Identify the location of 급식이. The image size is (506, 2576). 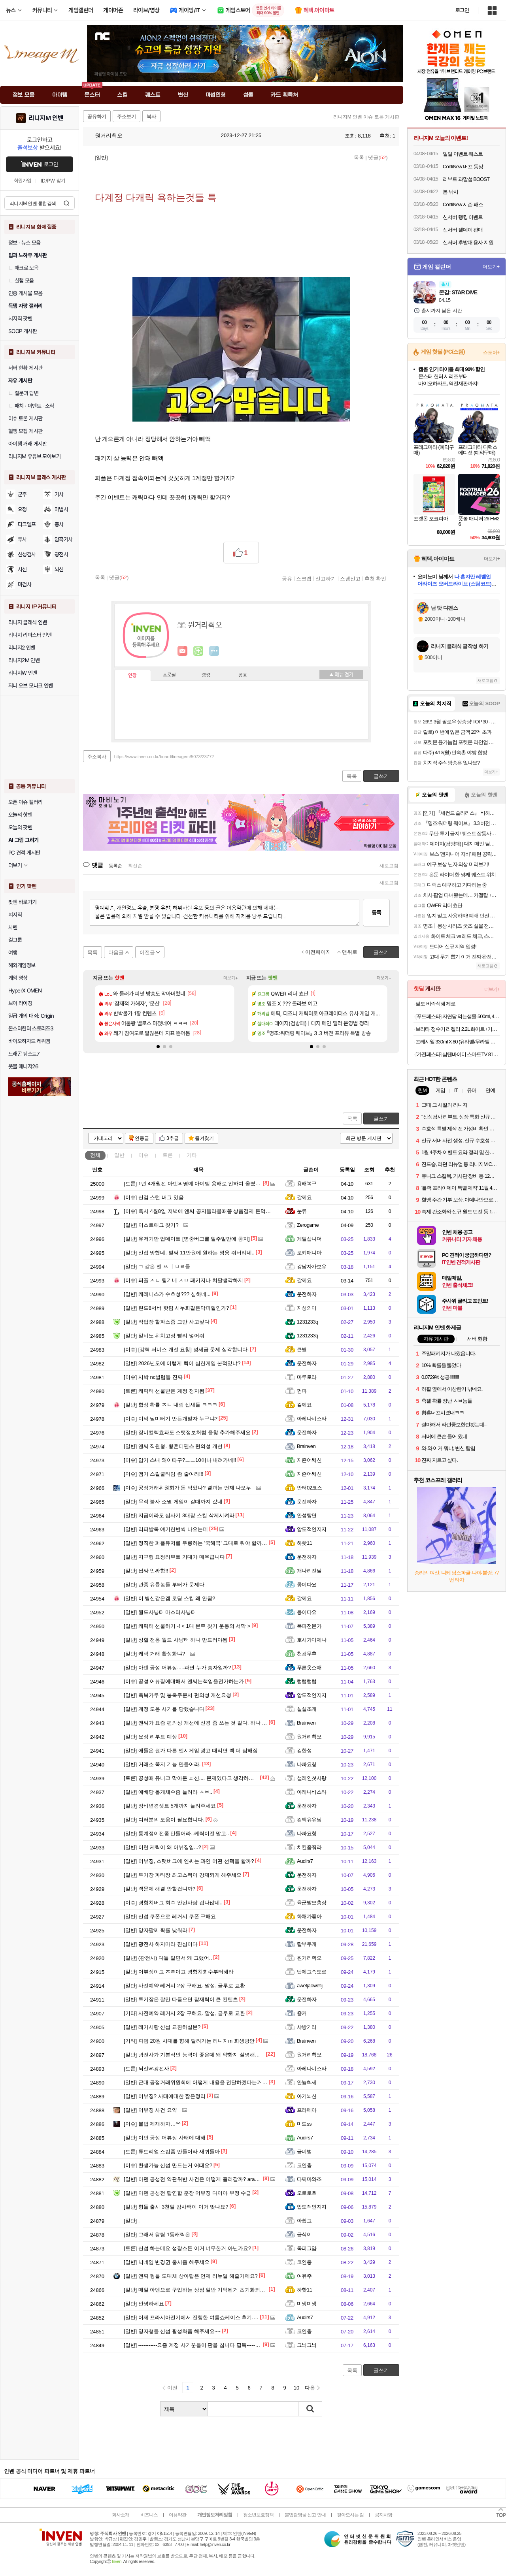
(304, 2234).